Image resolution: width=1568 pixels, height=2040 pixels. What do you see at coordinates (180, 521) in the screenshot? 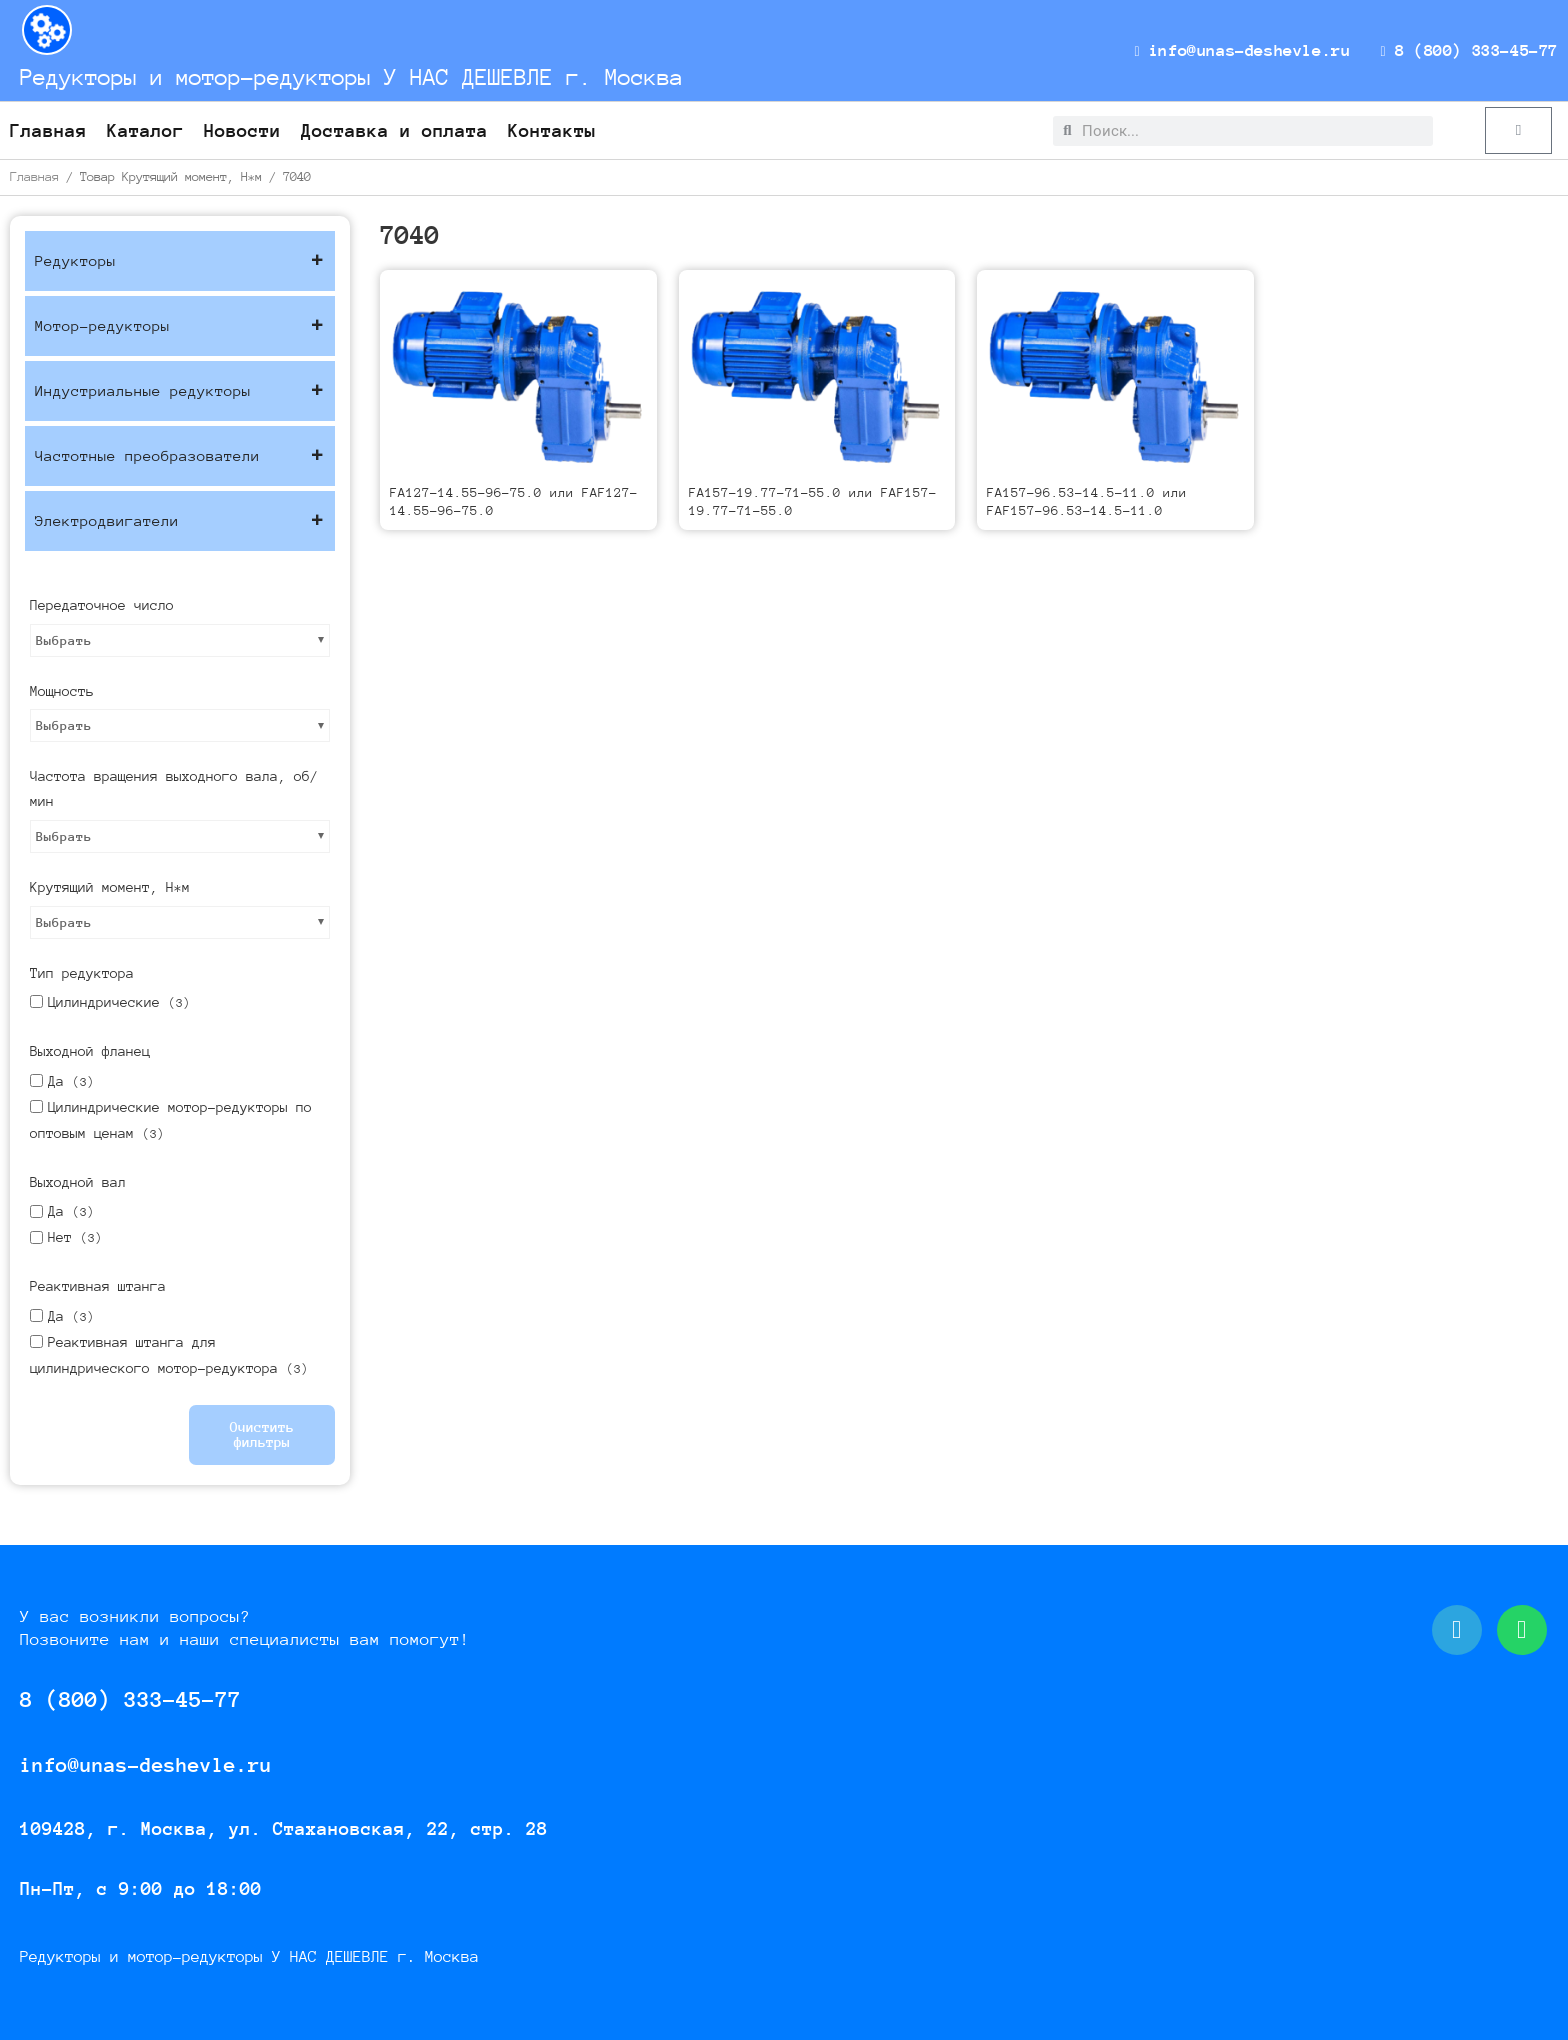
I see `Электродвигатели` at bounding box center [180, 521].